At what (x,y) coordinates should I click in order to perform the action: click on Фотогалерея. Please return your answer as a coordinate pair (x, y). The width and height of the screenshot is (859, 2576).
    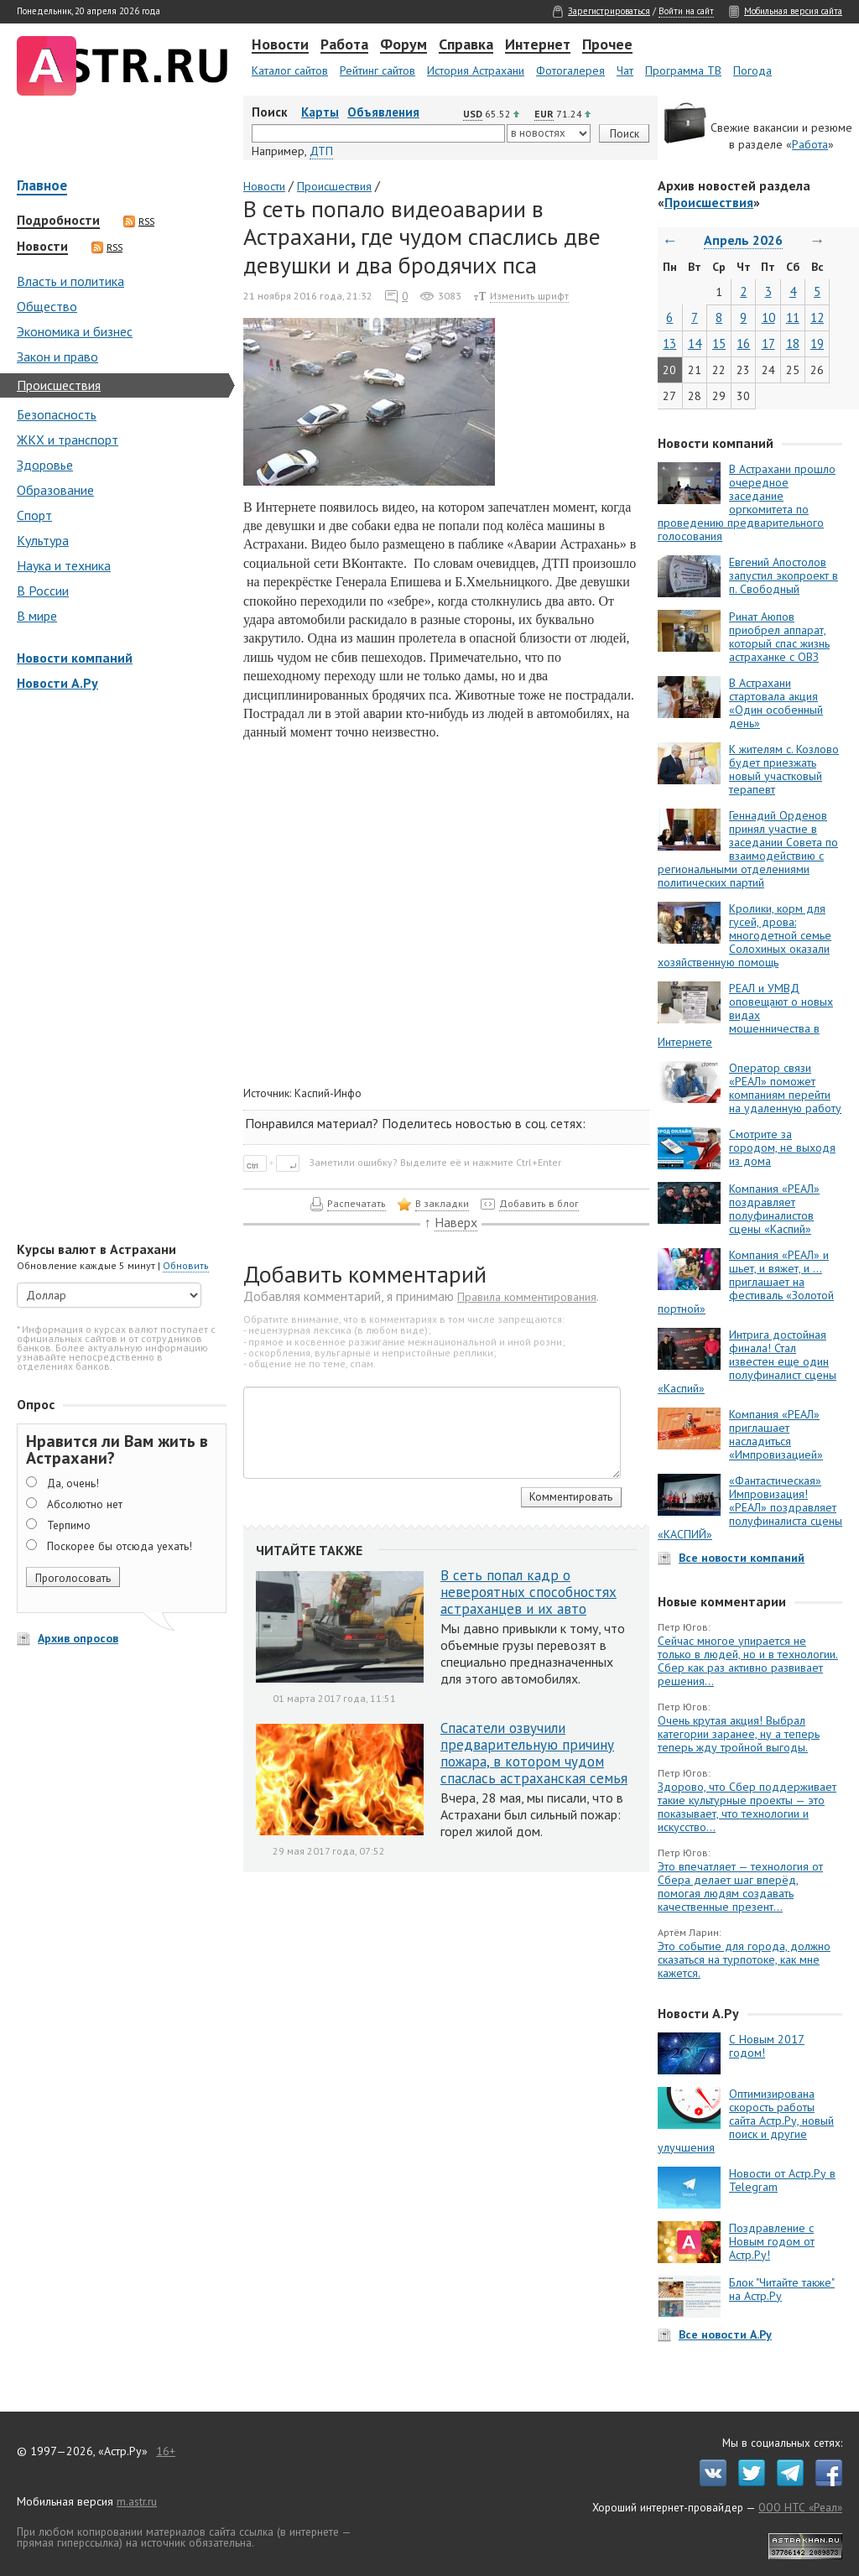
    Looking at the image, I should click on (570, 70).